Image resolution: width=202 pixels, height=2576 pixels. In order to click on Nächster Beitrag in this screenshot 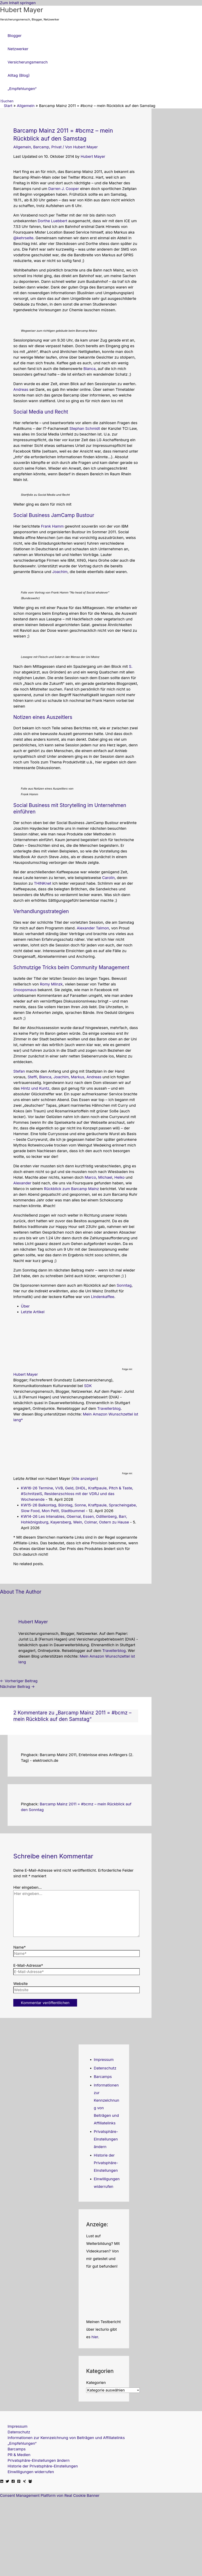, I will do `click(17, 1686)`.